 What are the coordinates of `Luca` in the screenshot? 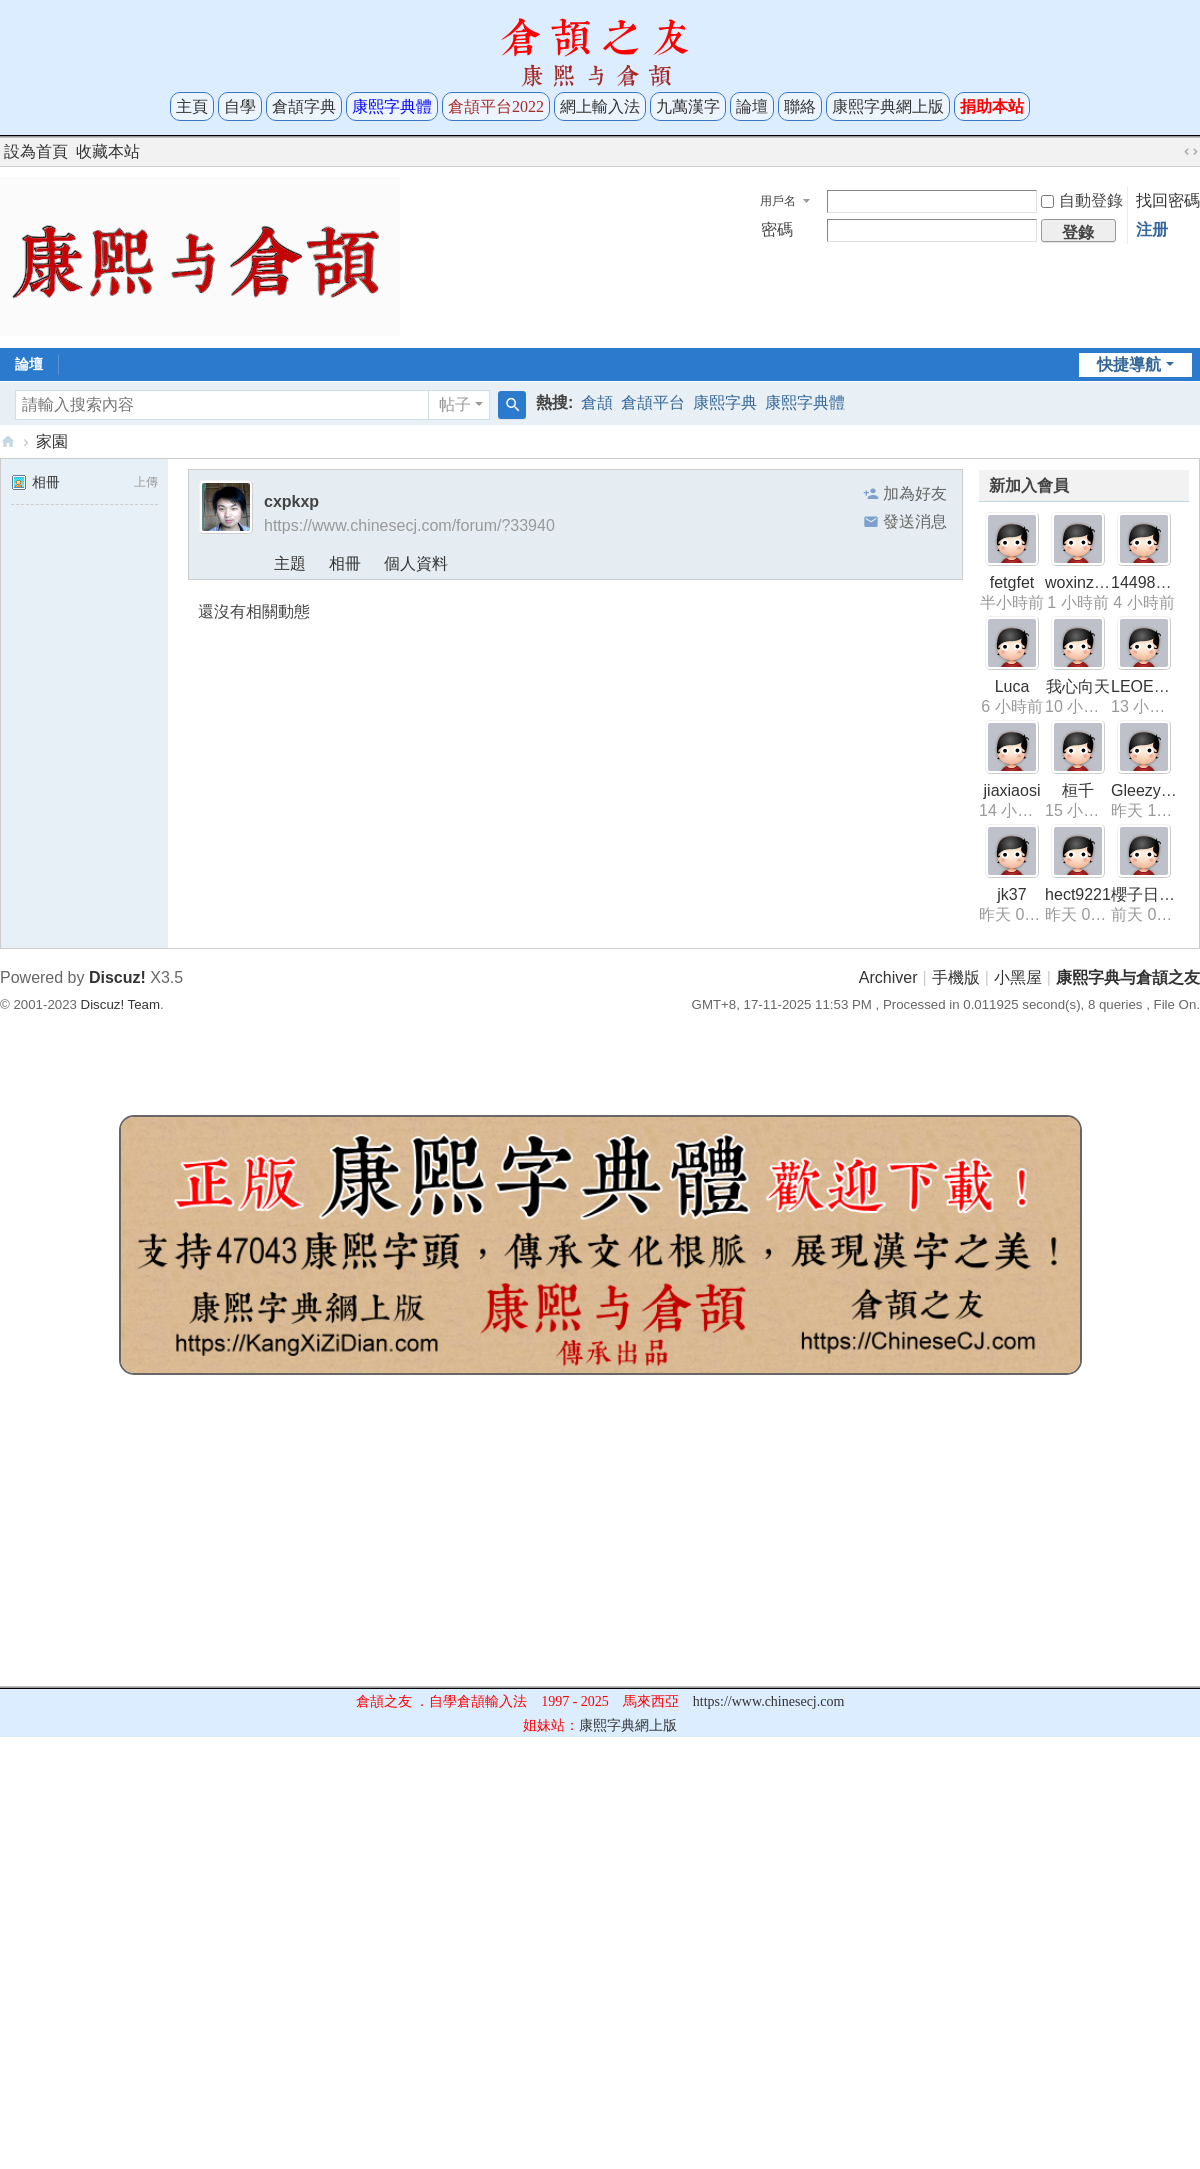 It's located at (1012, 686).